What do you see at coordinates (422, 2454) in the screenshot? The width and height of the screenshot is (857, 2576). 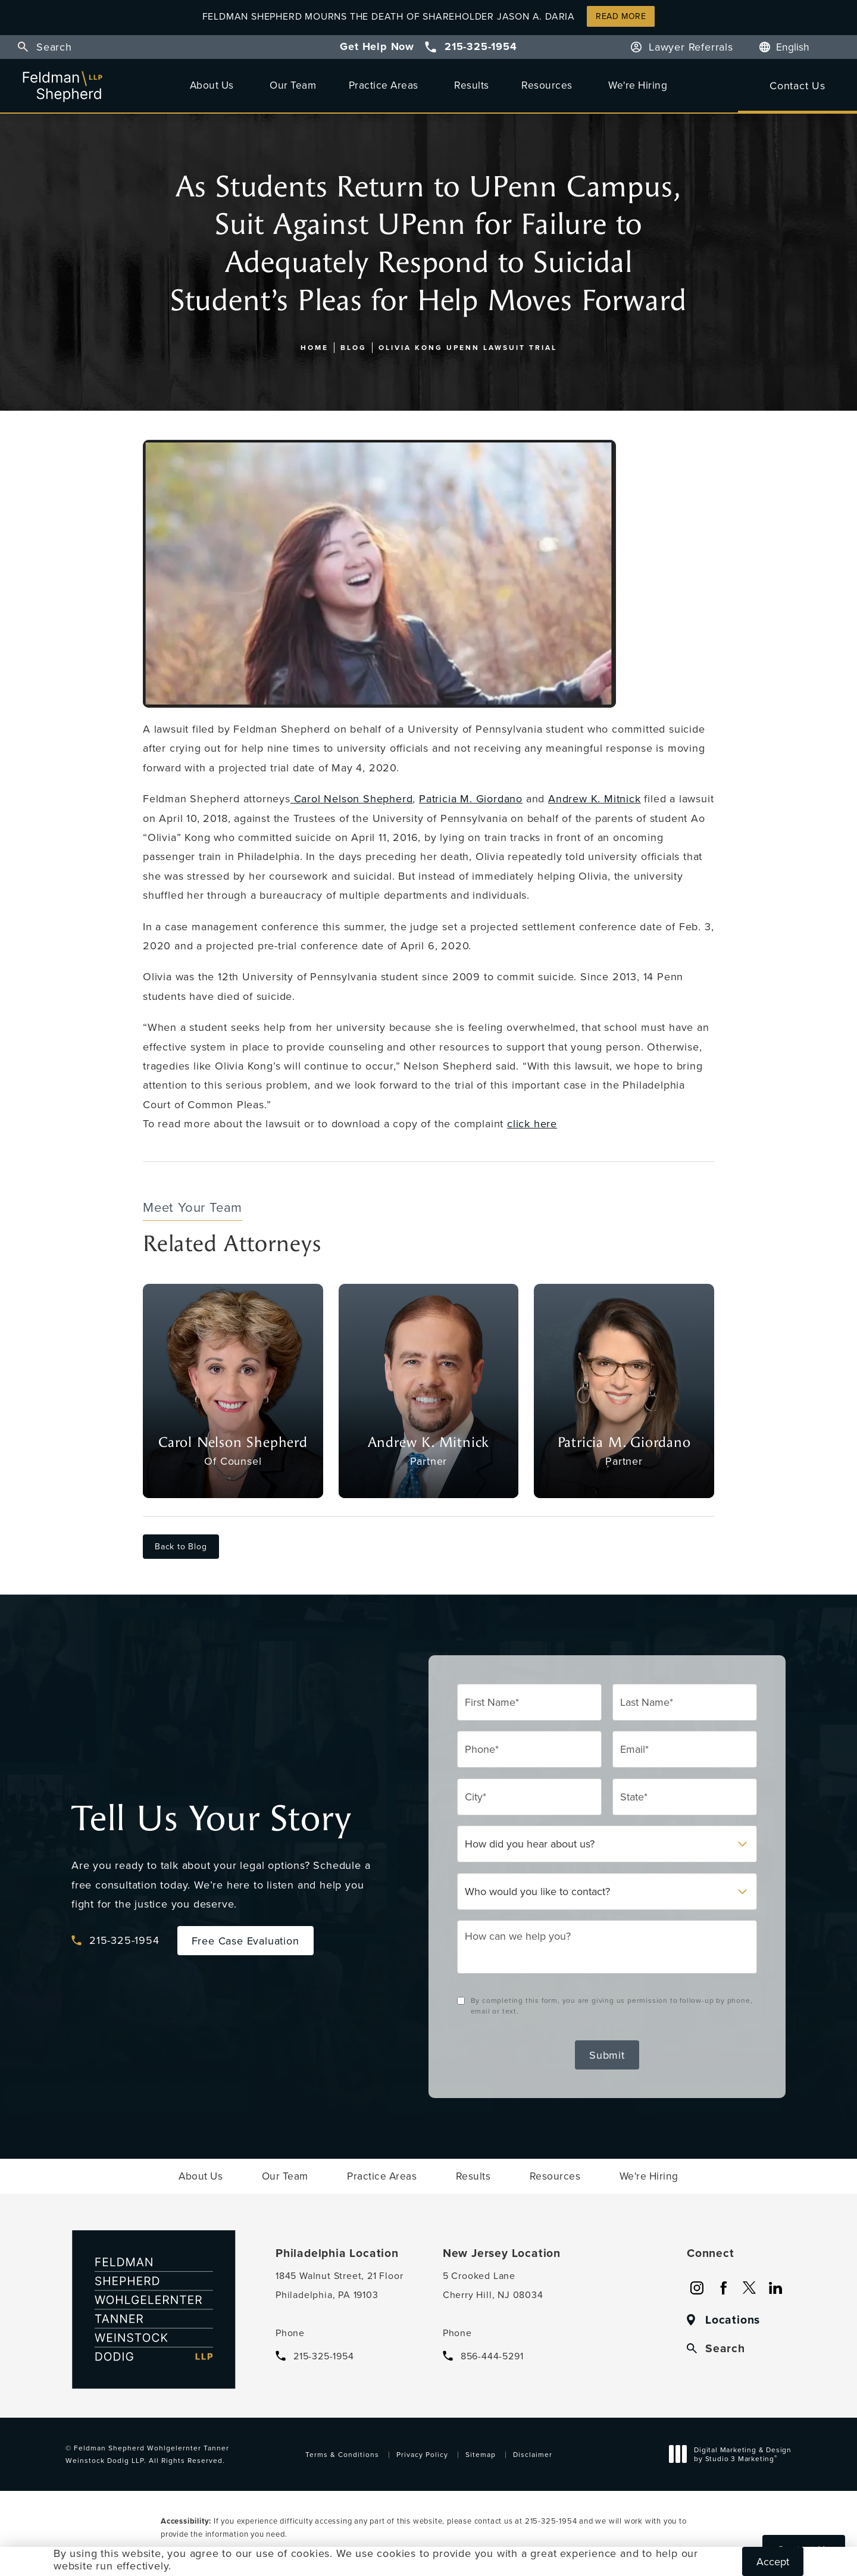 I see `Privacy Policy` at bounding box center [422, 2454].